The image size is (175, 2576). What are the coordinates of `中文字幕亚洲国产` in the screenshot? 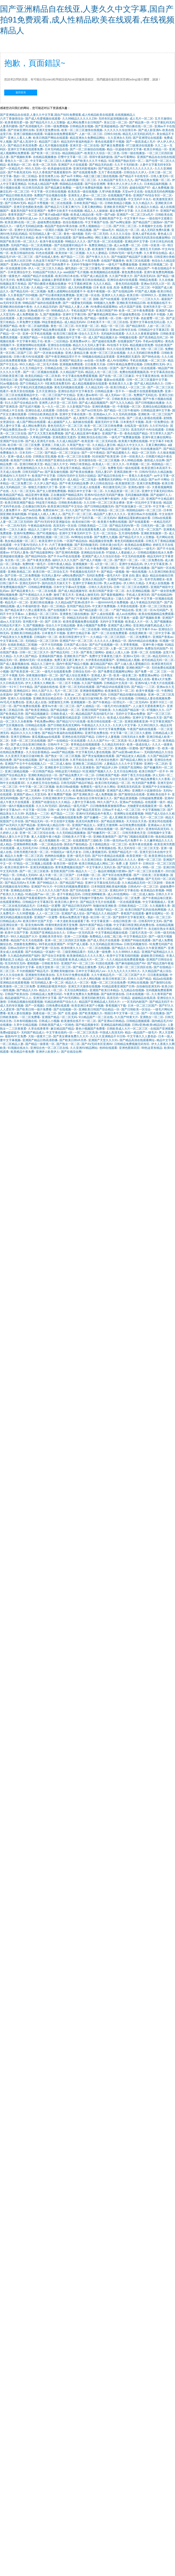 It's located at (161, 721).